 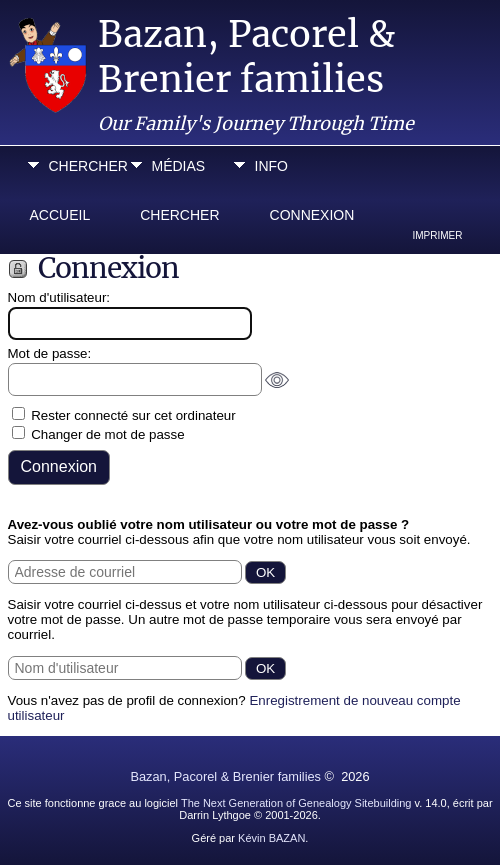 What do you see at coordinates (271, 838) in the screenshot?
I see `Kévin BAZAN` at bounding box center [271, 838].